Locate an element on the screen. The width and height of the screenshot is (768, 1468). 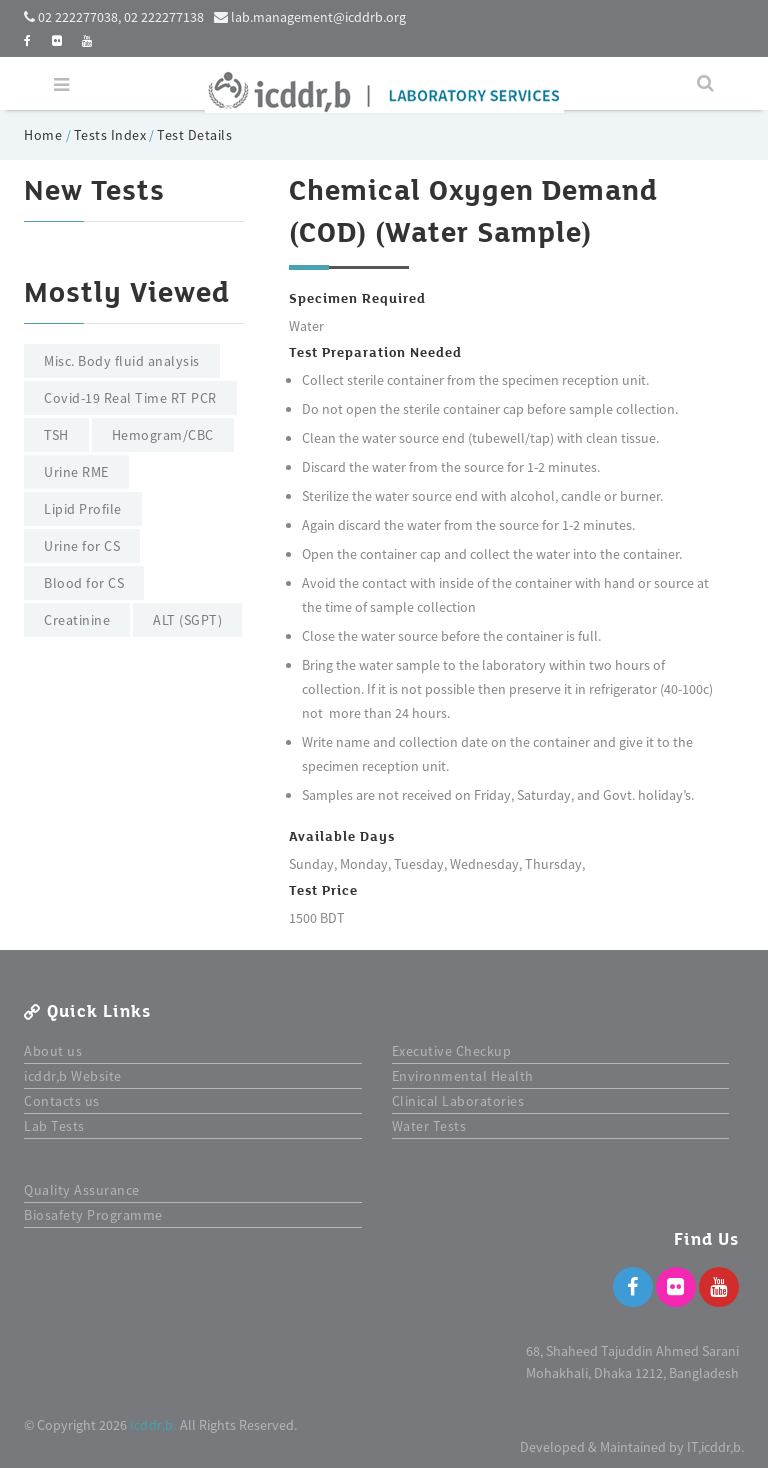
Biosafety Programme is located at coordinates (93, 1215).